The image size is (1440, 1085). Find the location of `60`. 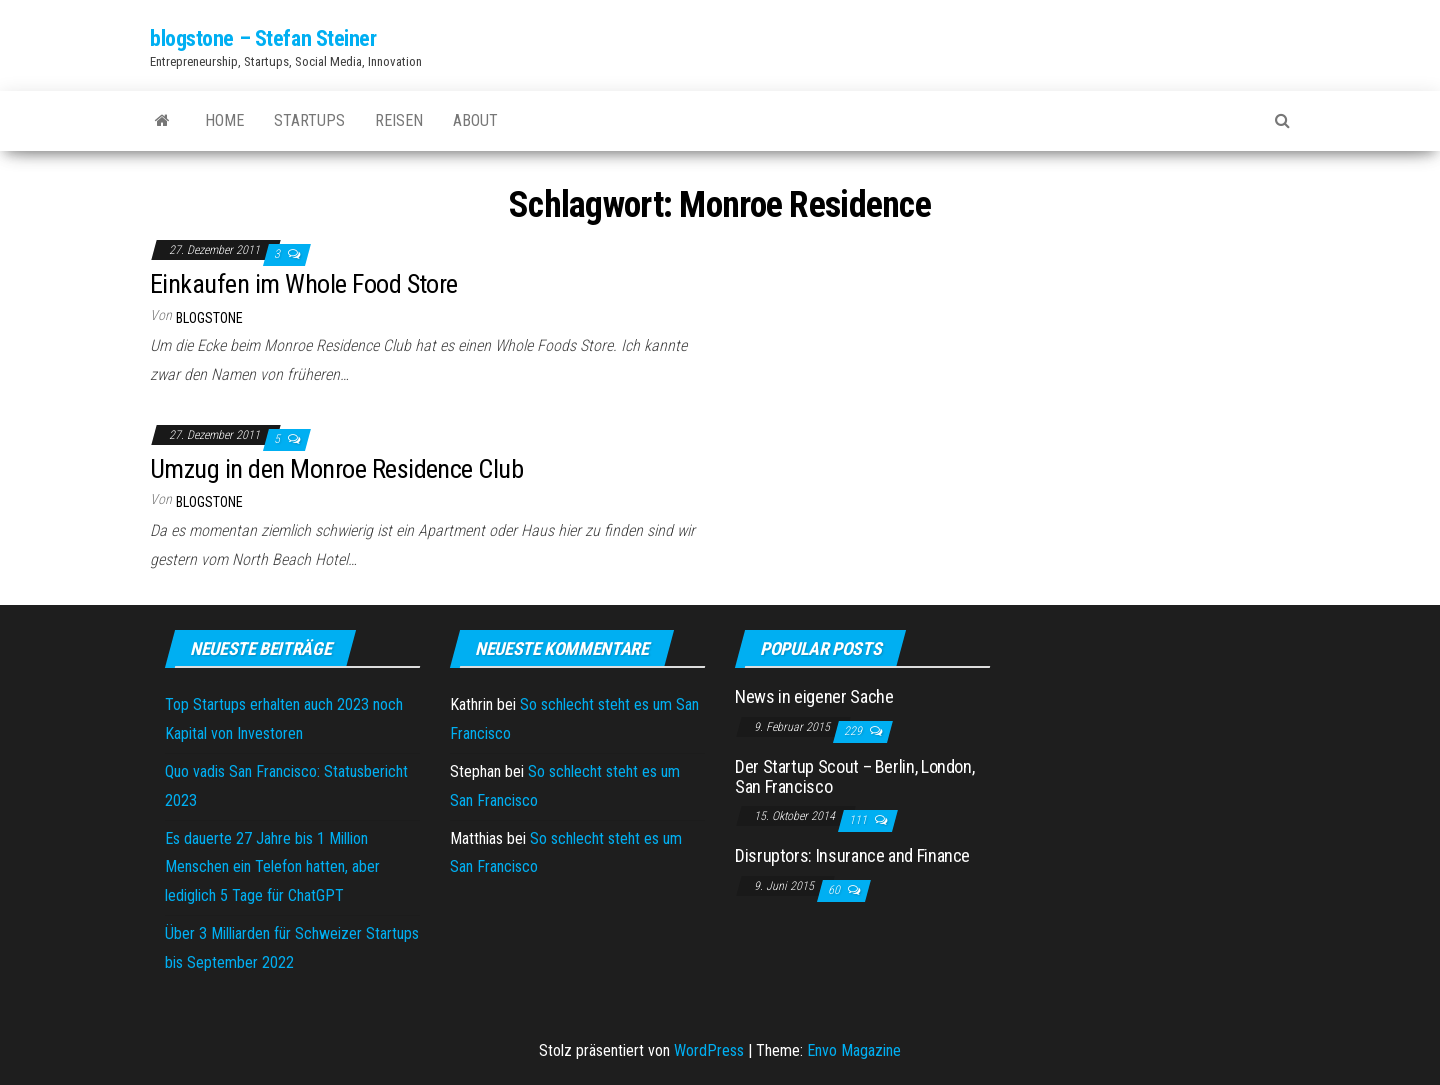

60 is located at coordinates (835, 890).